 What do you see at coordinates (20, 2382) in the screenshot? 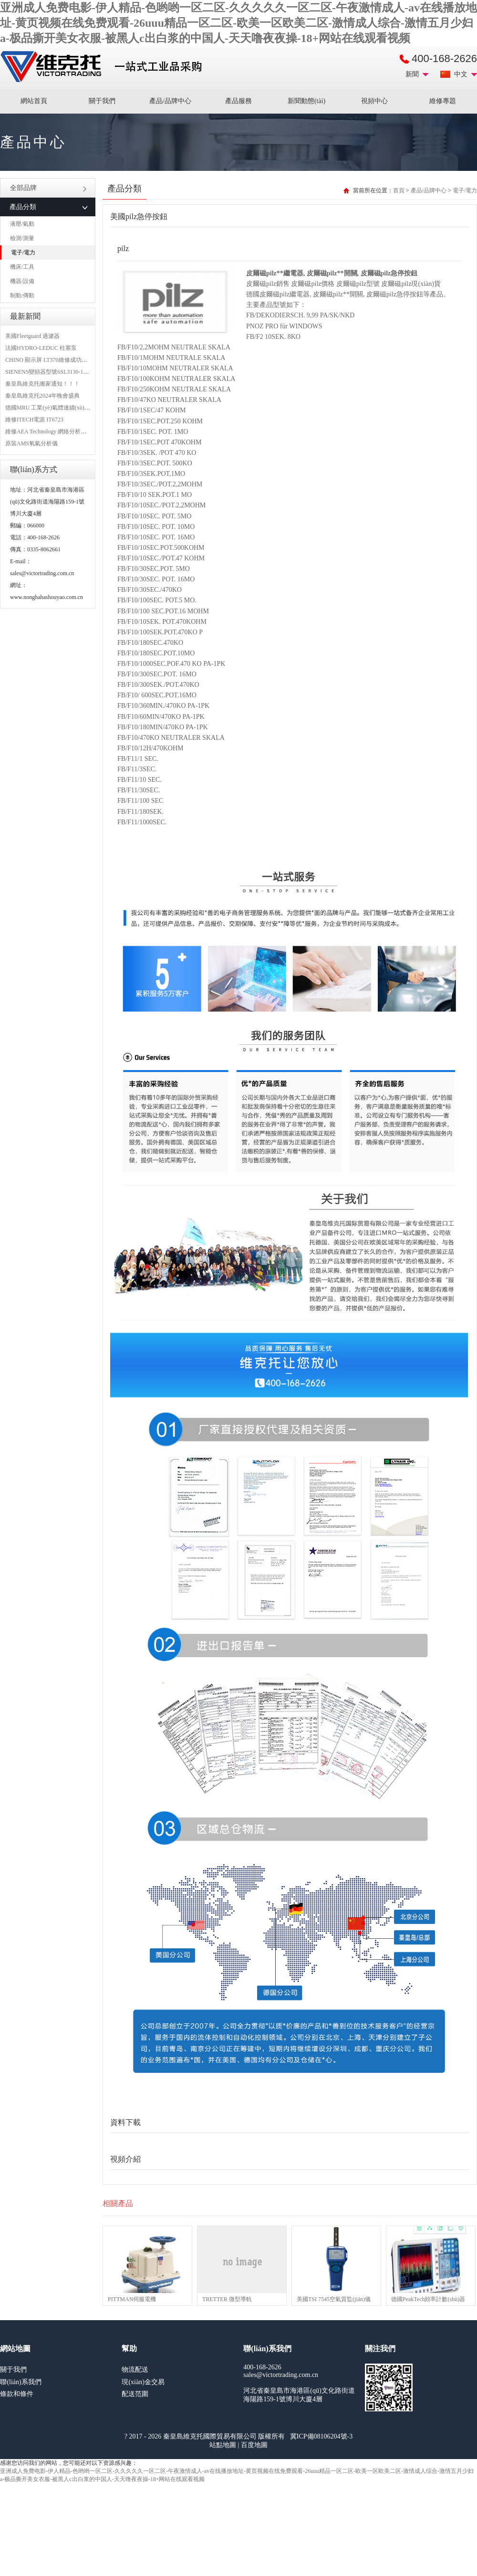
I see `聯(lián)系我們` at bounding box center [20, 2382].